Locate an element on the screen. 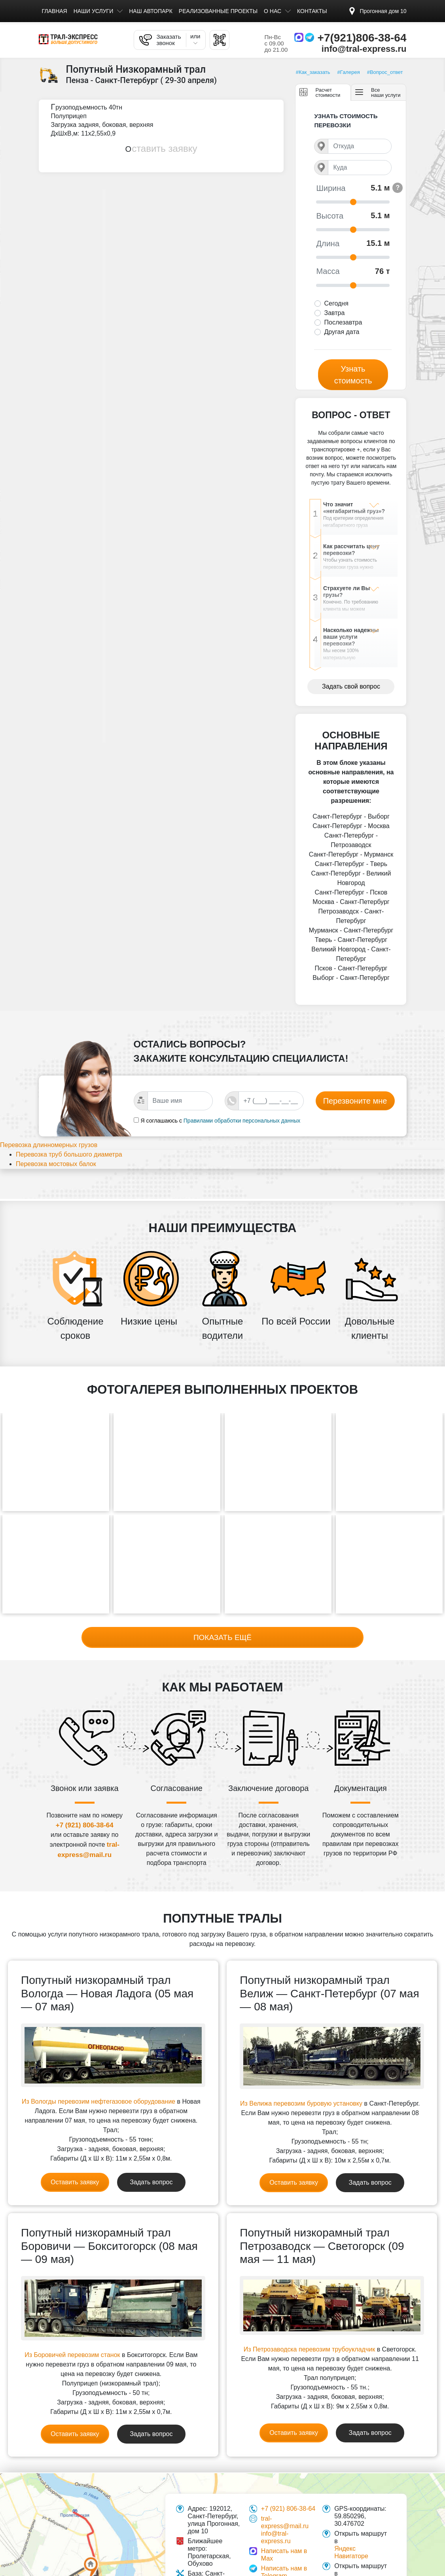 The height and width of the screenshot is (2576, 445). Узнать стоимость is located at coordinates (353, 374).